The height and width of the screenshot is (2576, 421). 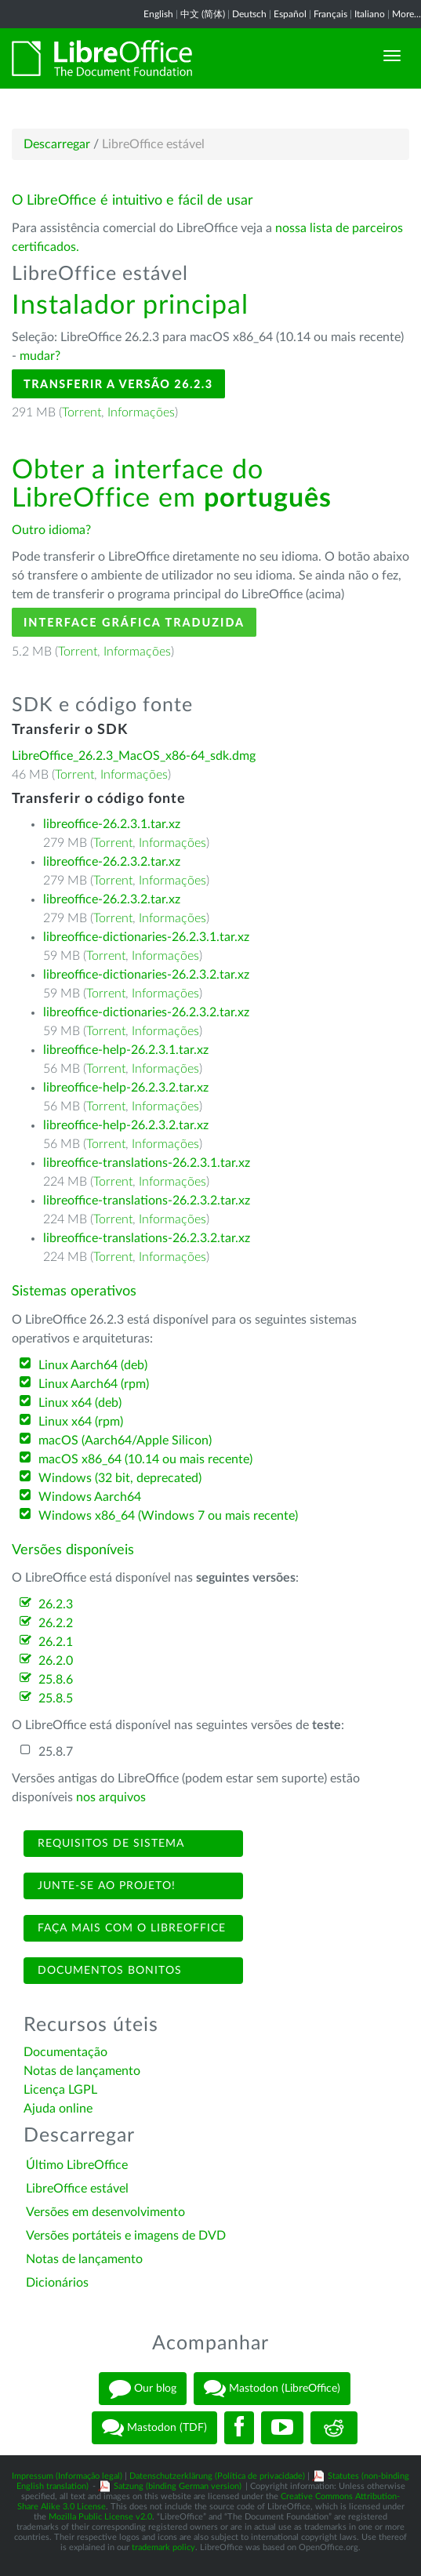 I want to click on Windows Aarch64, so click(x=89, y=1497).